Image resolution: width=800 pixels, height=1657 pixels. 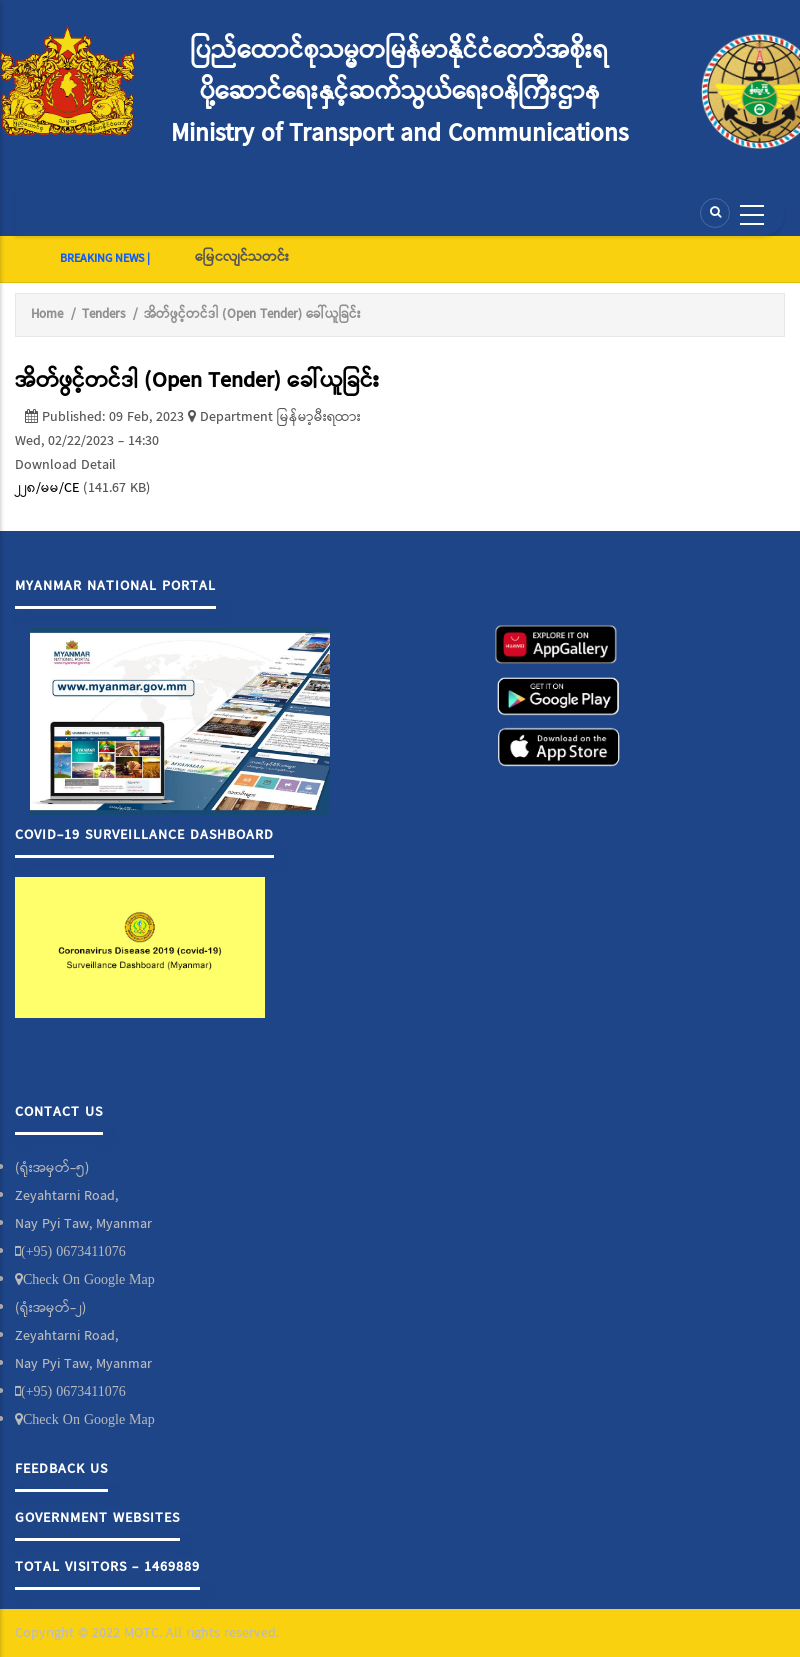 I want to click on Feedback Us, so click(x=61, y=1469).